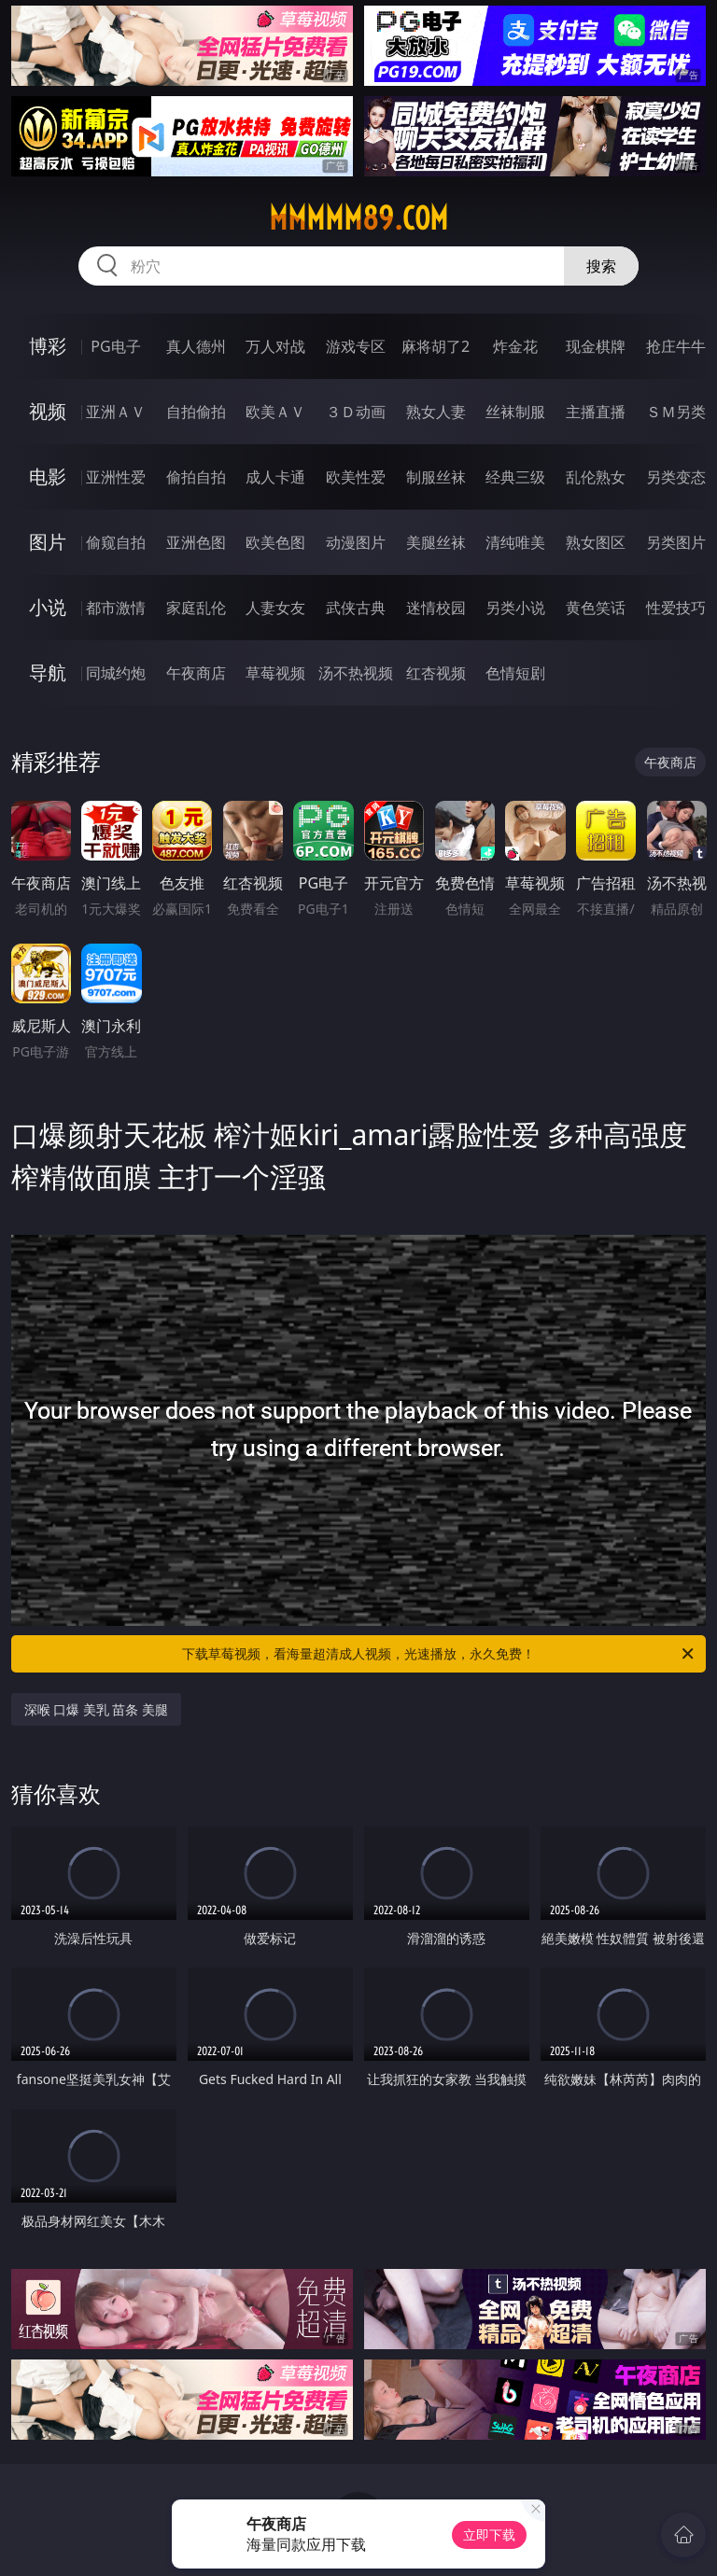 The width and height of the screenshot is (717, 2576). What do you see at coordinates (356, 477) in the screenshot?
I see `欧美性爱` at bounding box center [356, 477].